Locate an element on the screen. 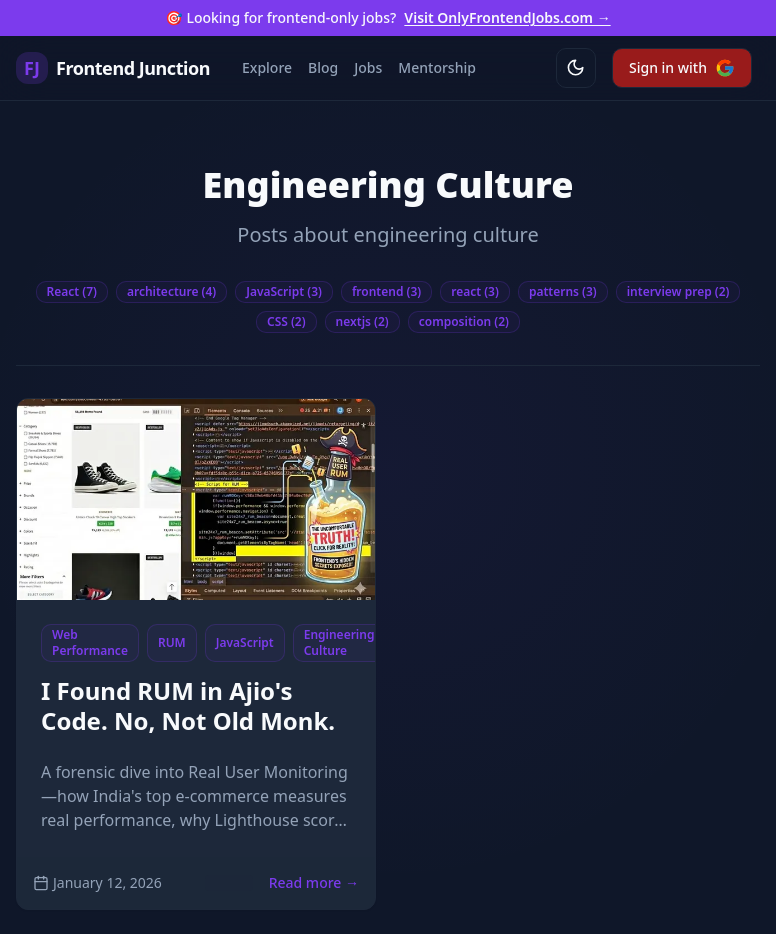 The height and width of the screenshot is (934, 776). React (7) is located at coordinates (72, 291).